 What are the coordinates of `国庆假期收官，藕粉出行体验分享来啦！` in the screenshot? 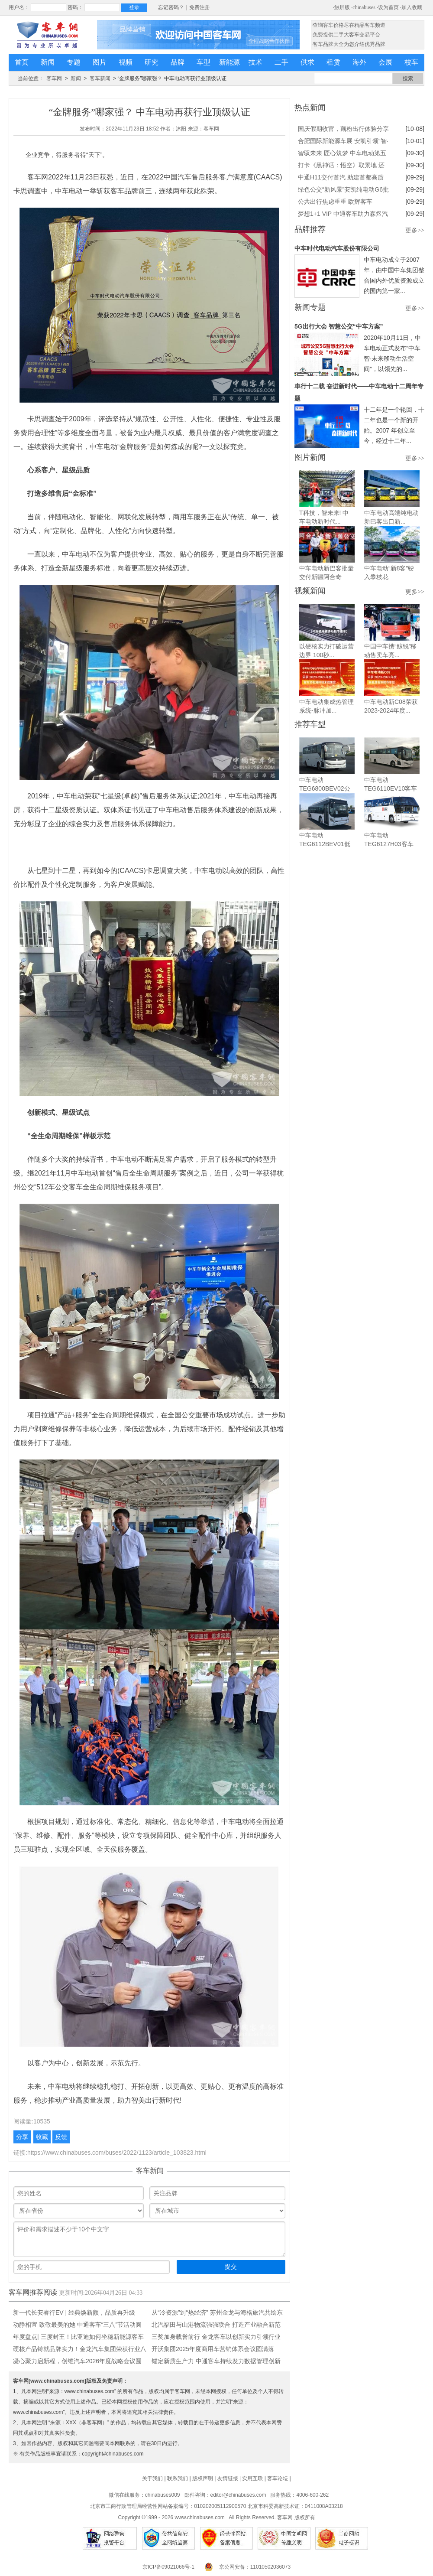 It's located at (343, 130).